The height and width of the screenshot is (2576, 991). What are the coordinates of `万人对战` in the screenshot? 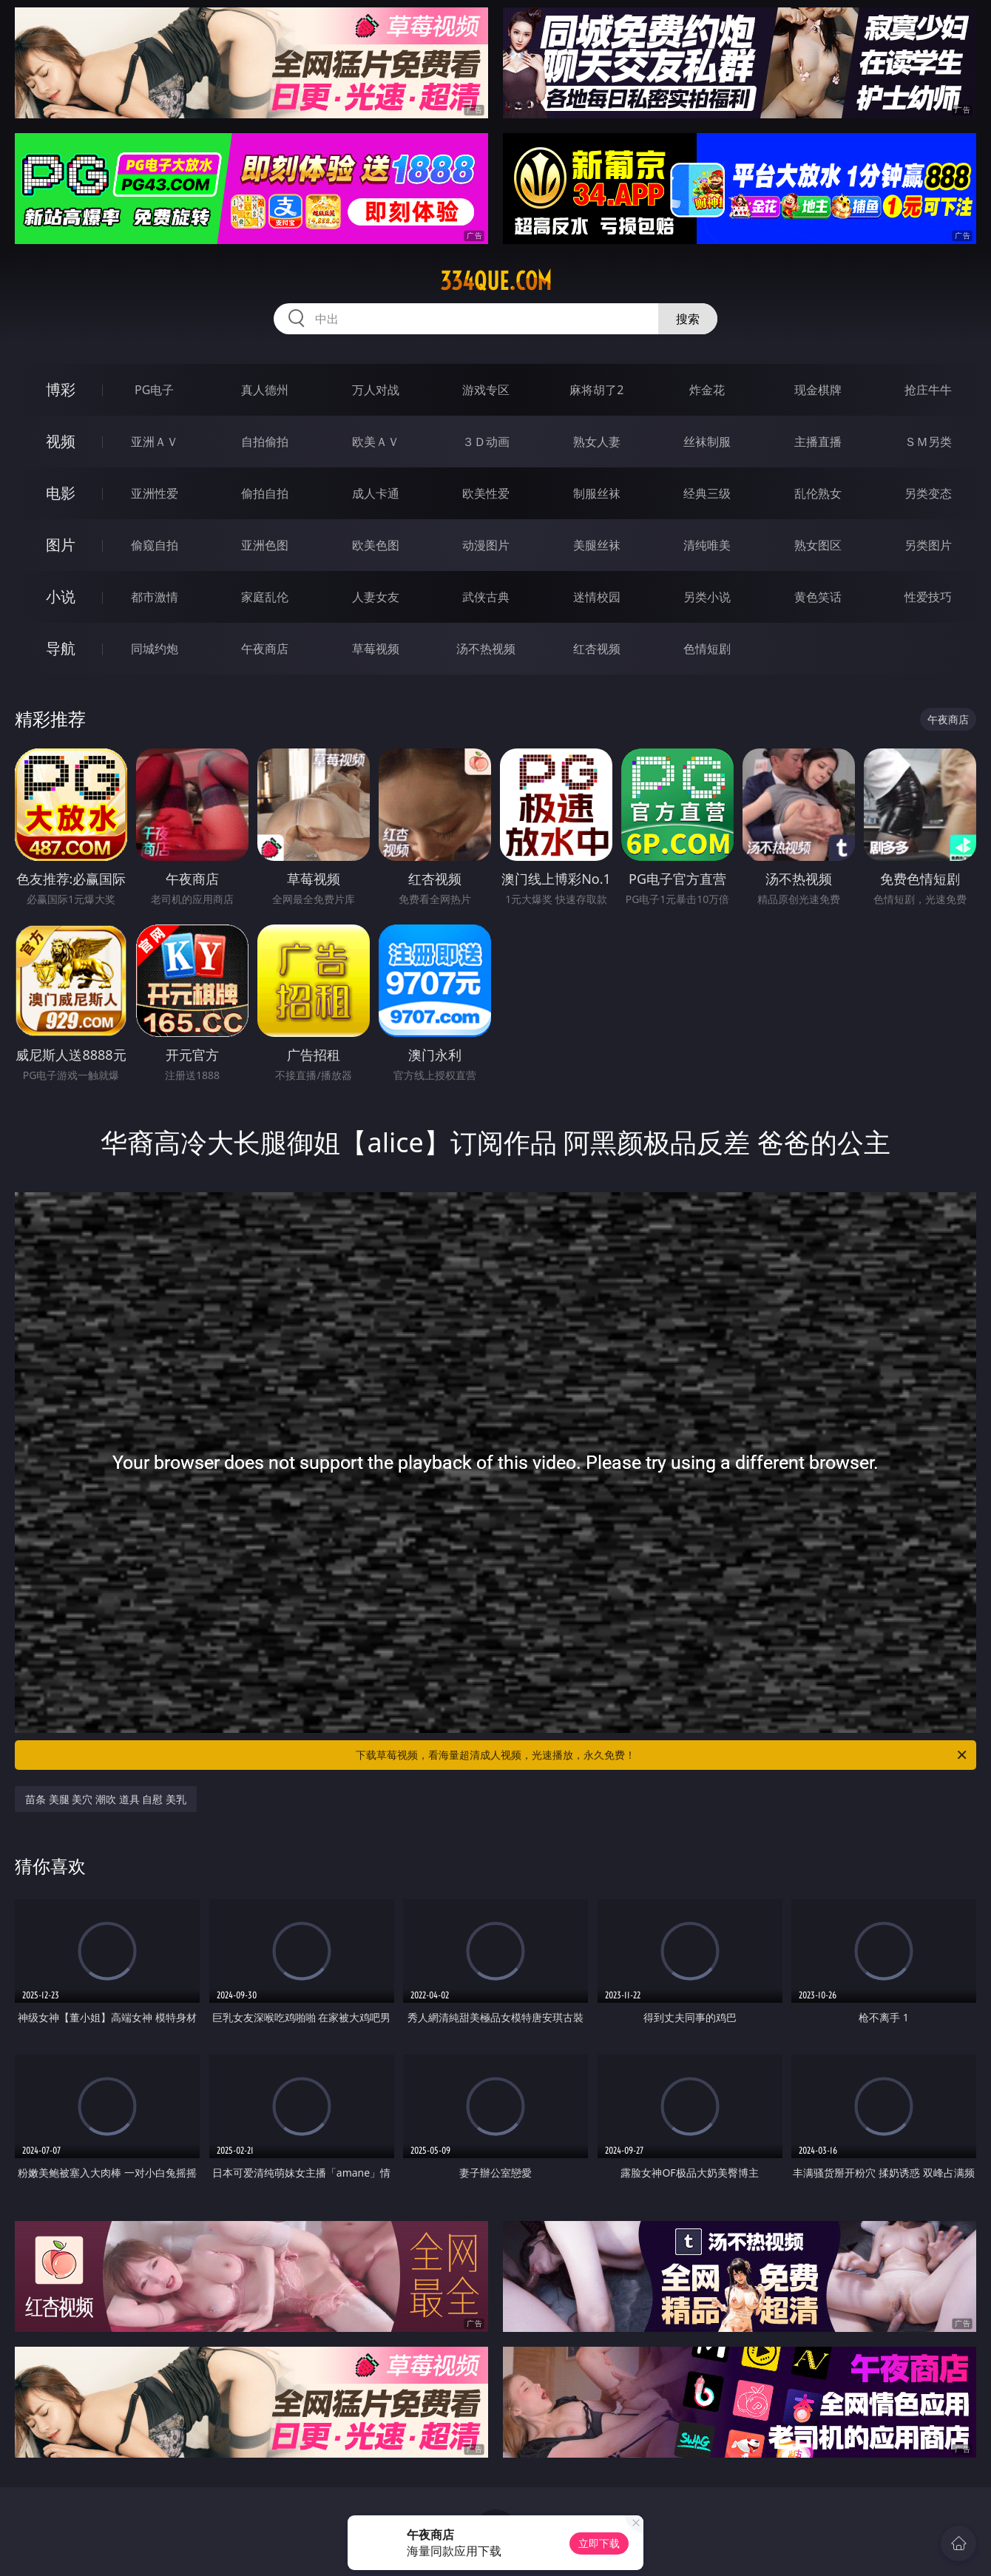 It's located at (375, 390).